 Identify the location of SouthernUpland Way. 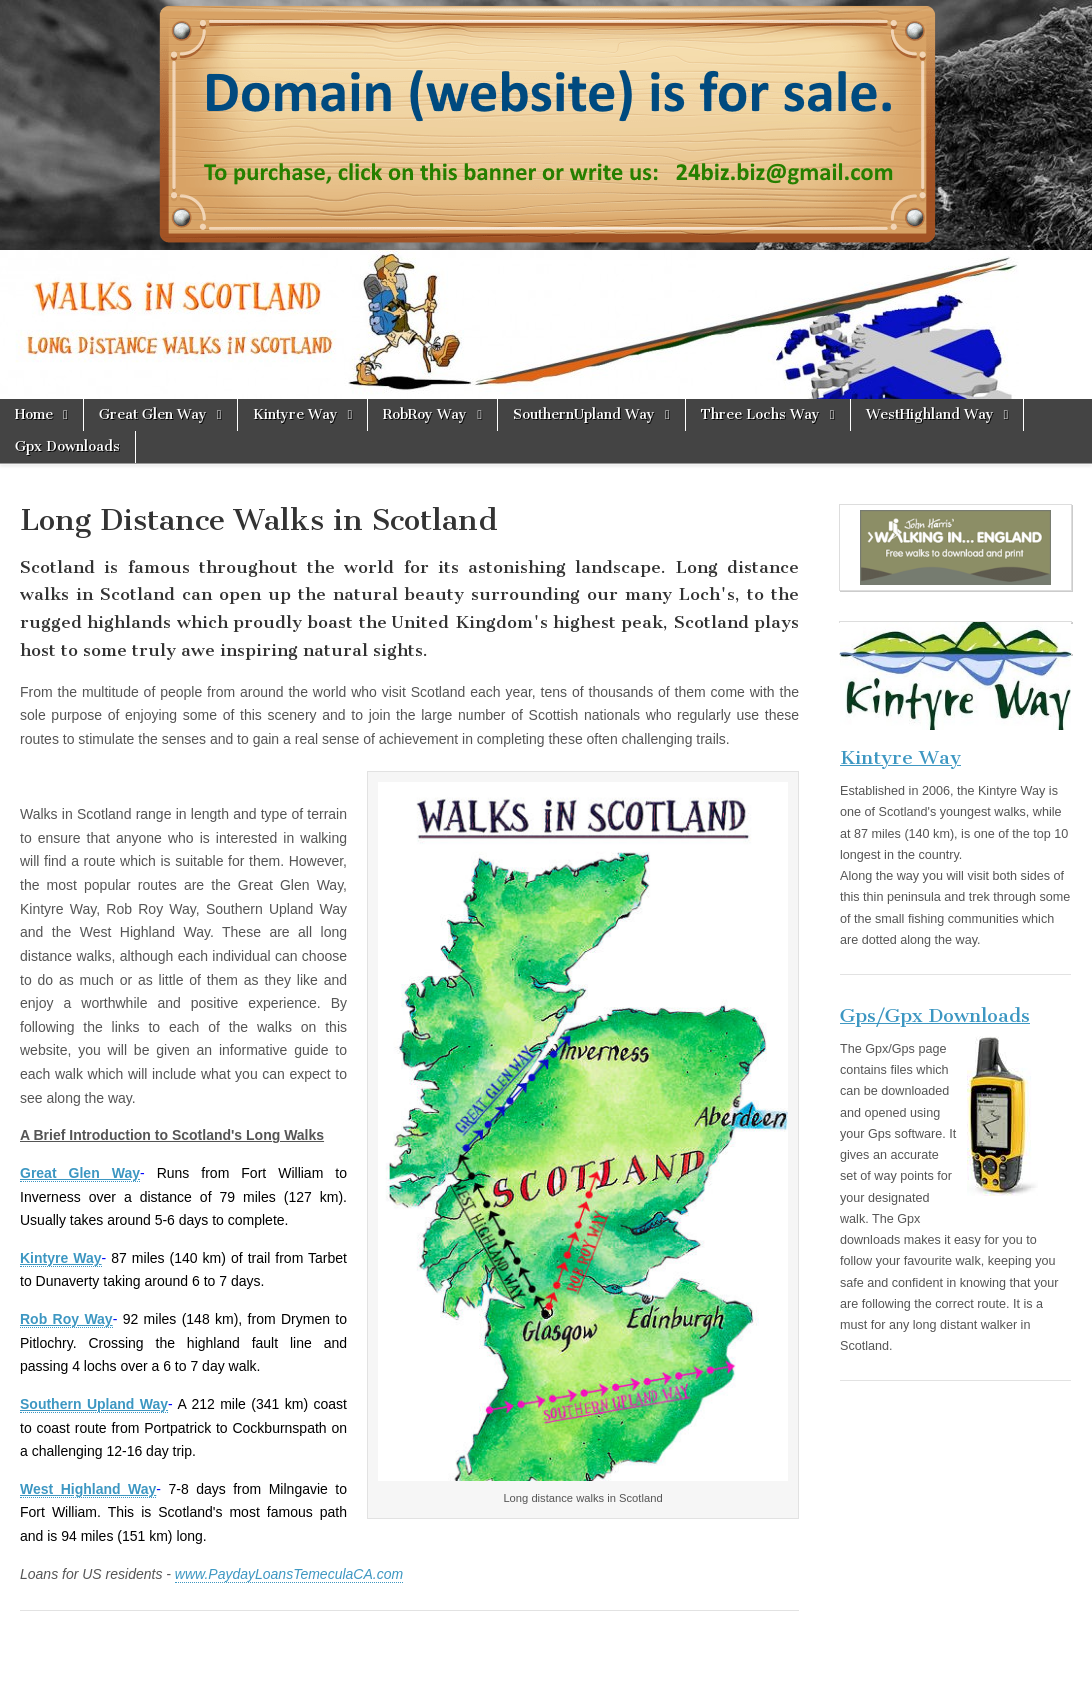
(584, 414).